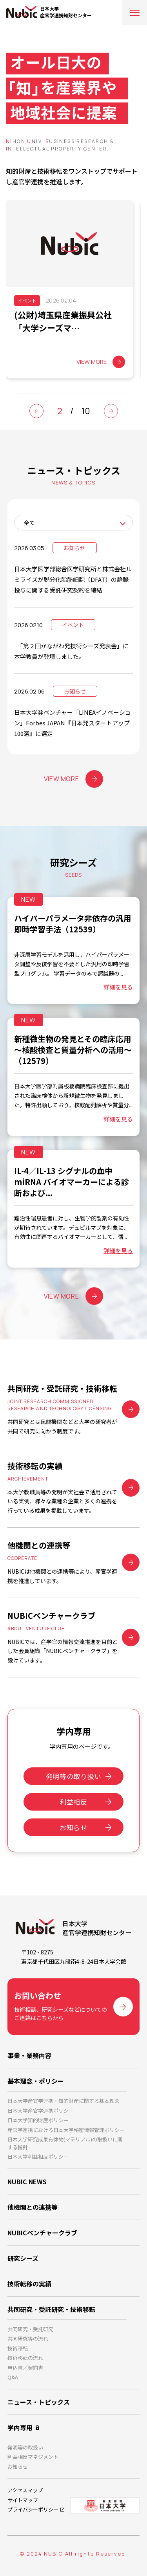  Describe the element at coordinates (40, 2110) in the screenshot. I see `日本大学産官学連携ポリシー` at that location.